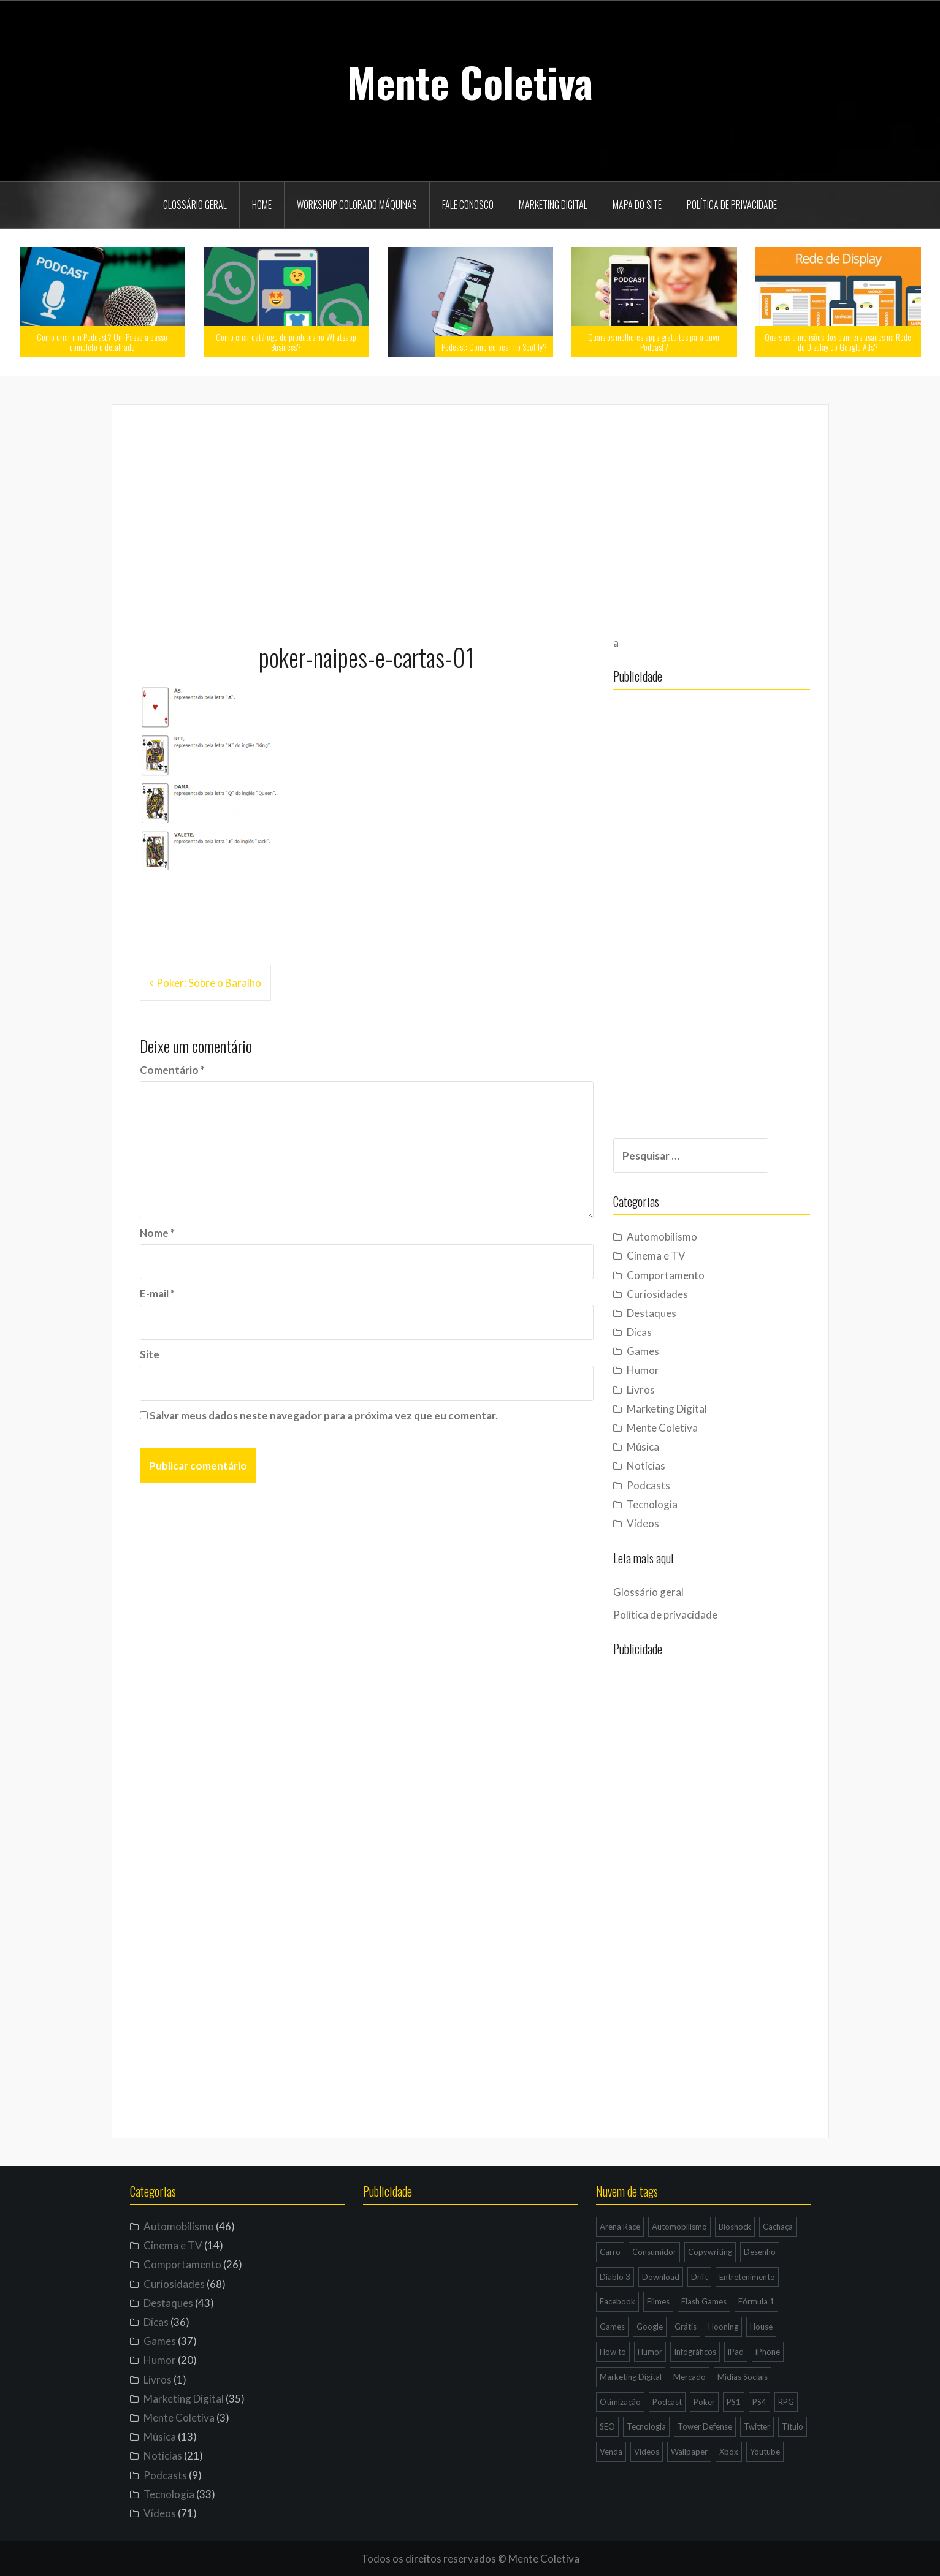  I want to click on Bioshock [Bioshock (3 itens)], so click(735, 2227).